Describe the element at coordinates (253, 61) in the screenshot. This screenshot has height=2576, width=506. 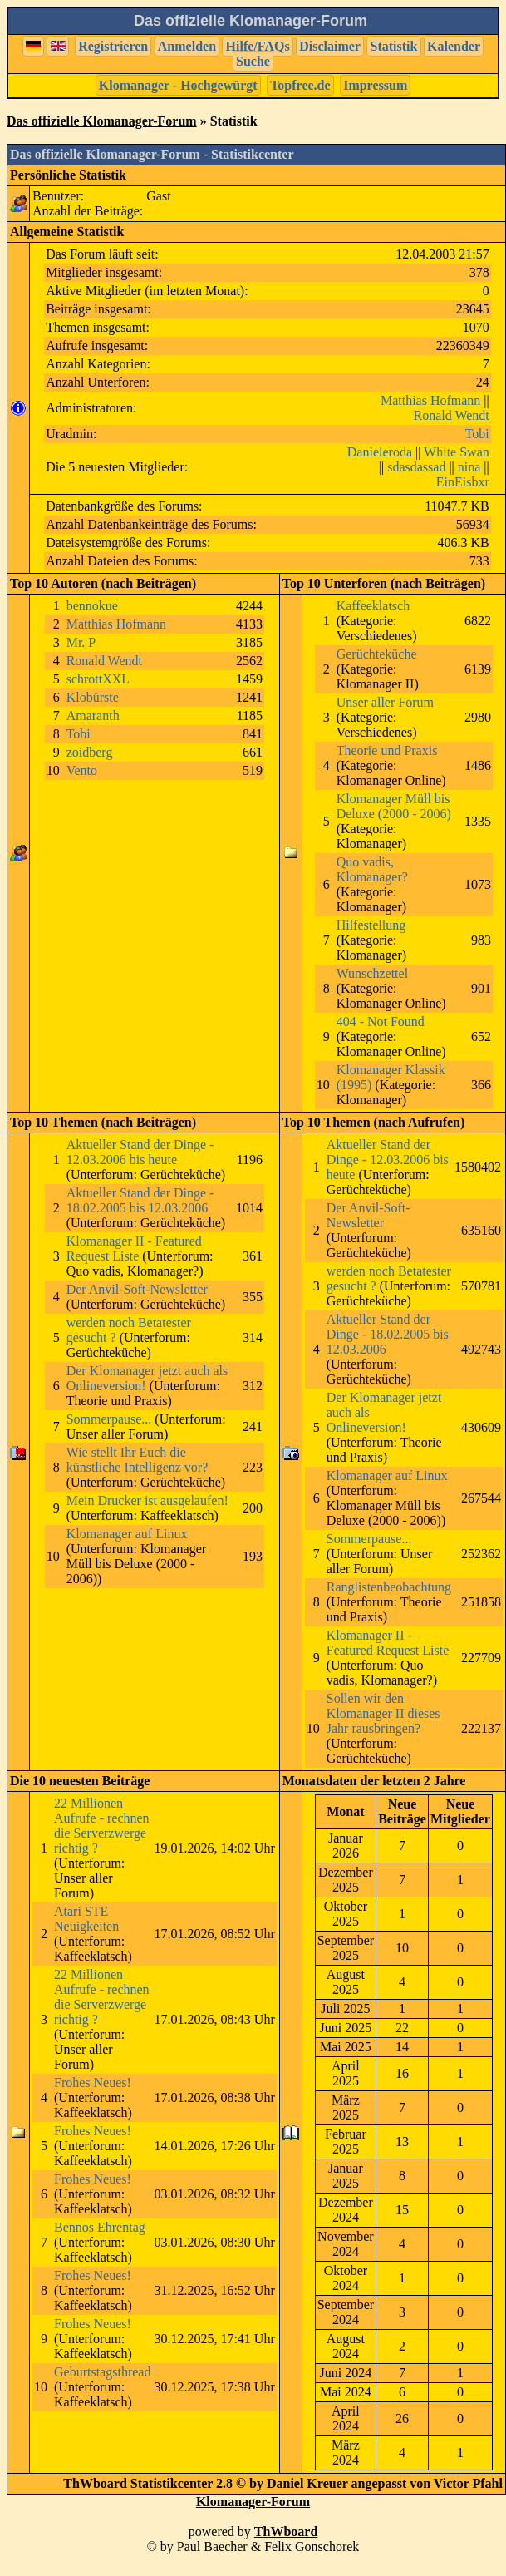
I see `Suche` at that location.